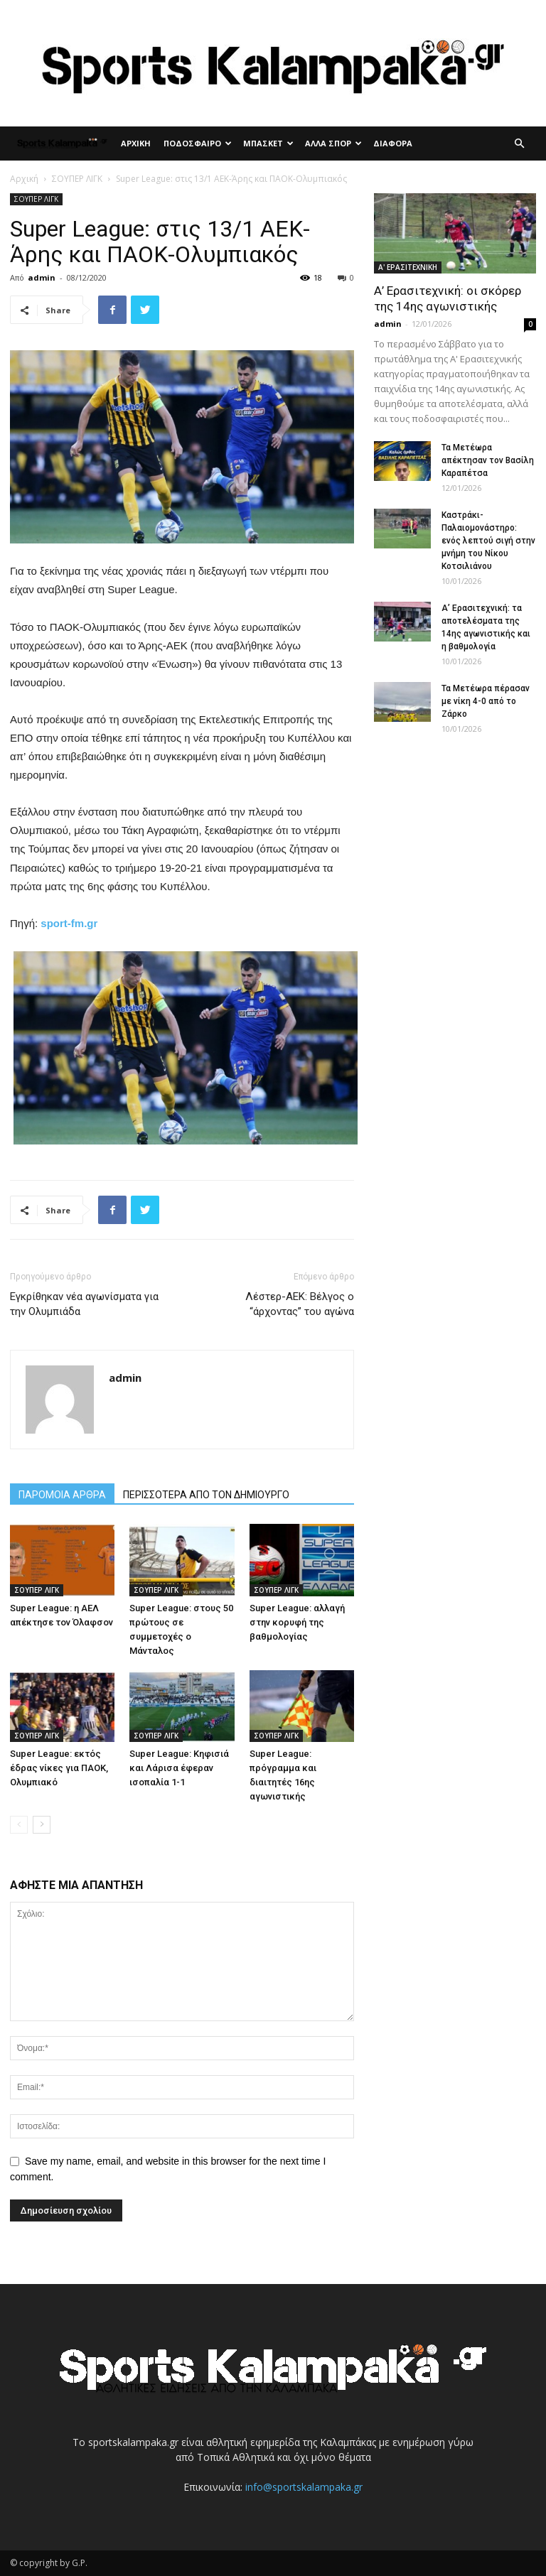 The image size is (546, 2576). What do you see at coordinates (392, 143) in the screenshot?
I see `ΔΙΑΦΟΡΑ` at bounding box center [392, 143].